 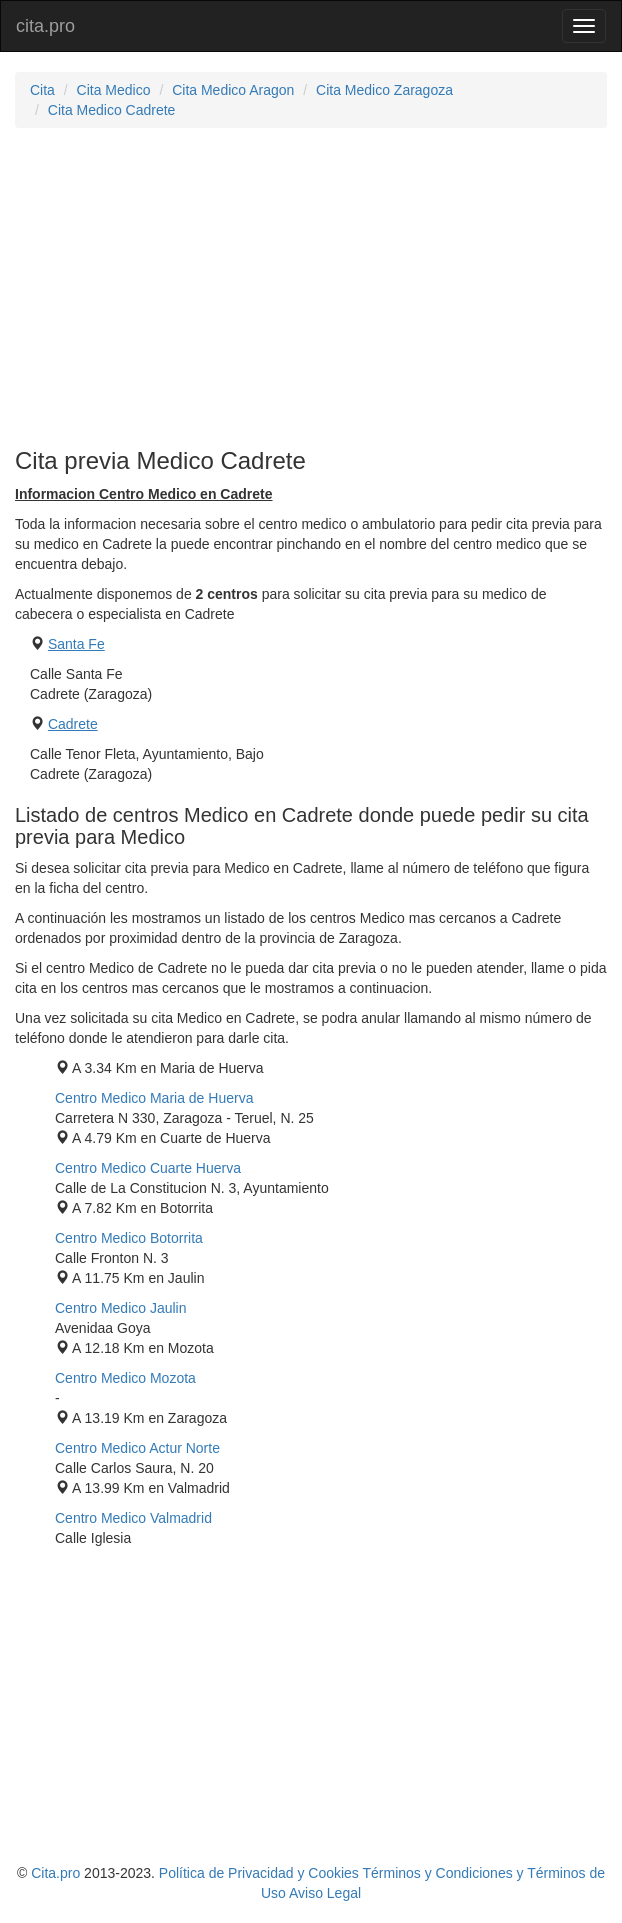 What do you see at coordinates (133, 1518) in the screenshot?
I see `Centro Medico Valmadrid` at bounding box center [133, 1518].